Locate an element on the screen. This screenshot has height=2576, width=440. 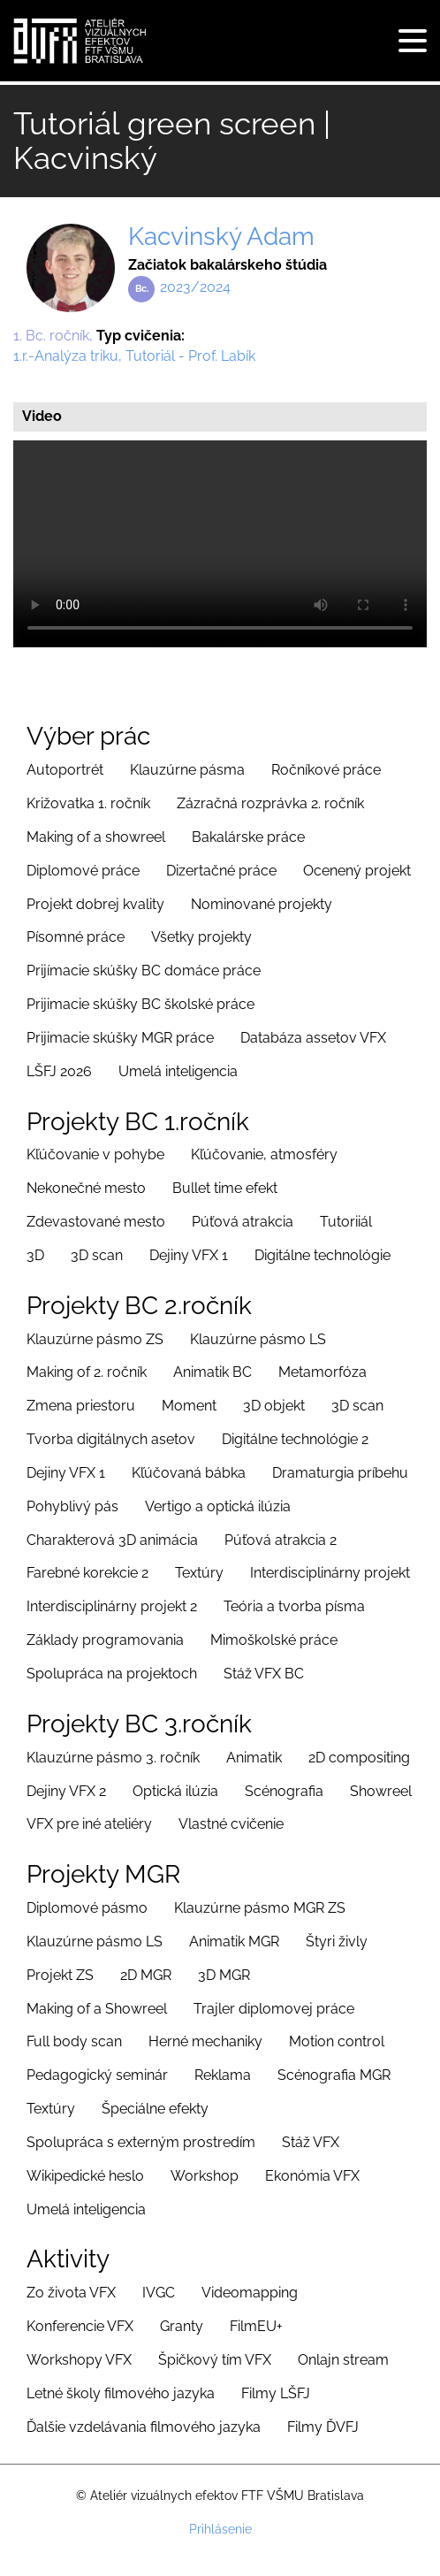
3D is located at coordinates (35, 1255).